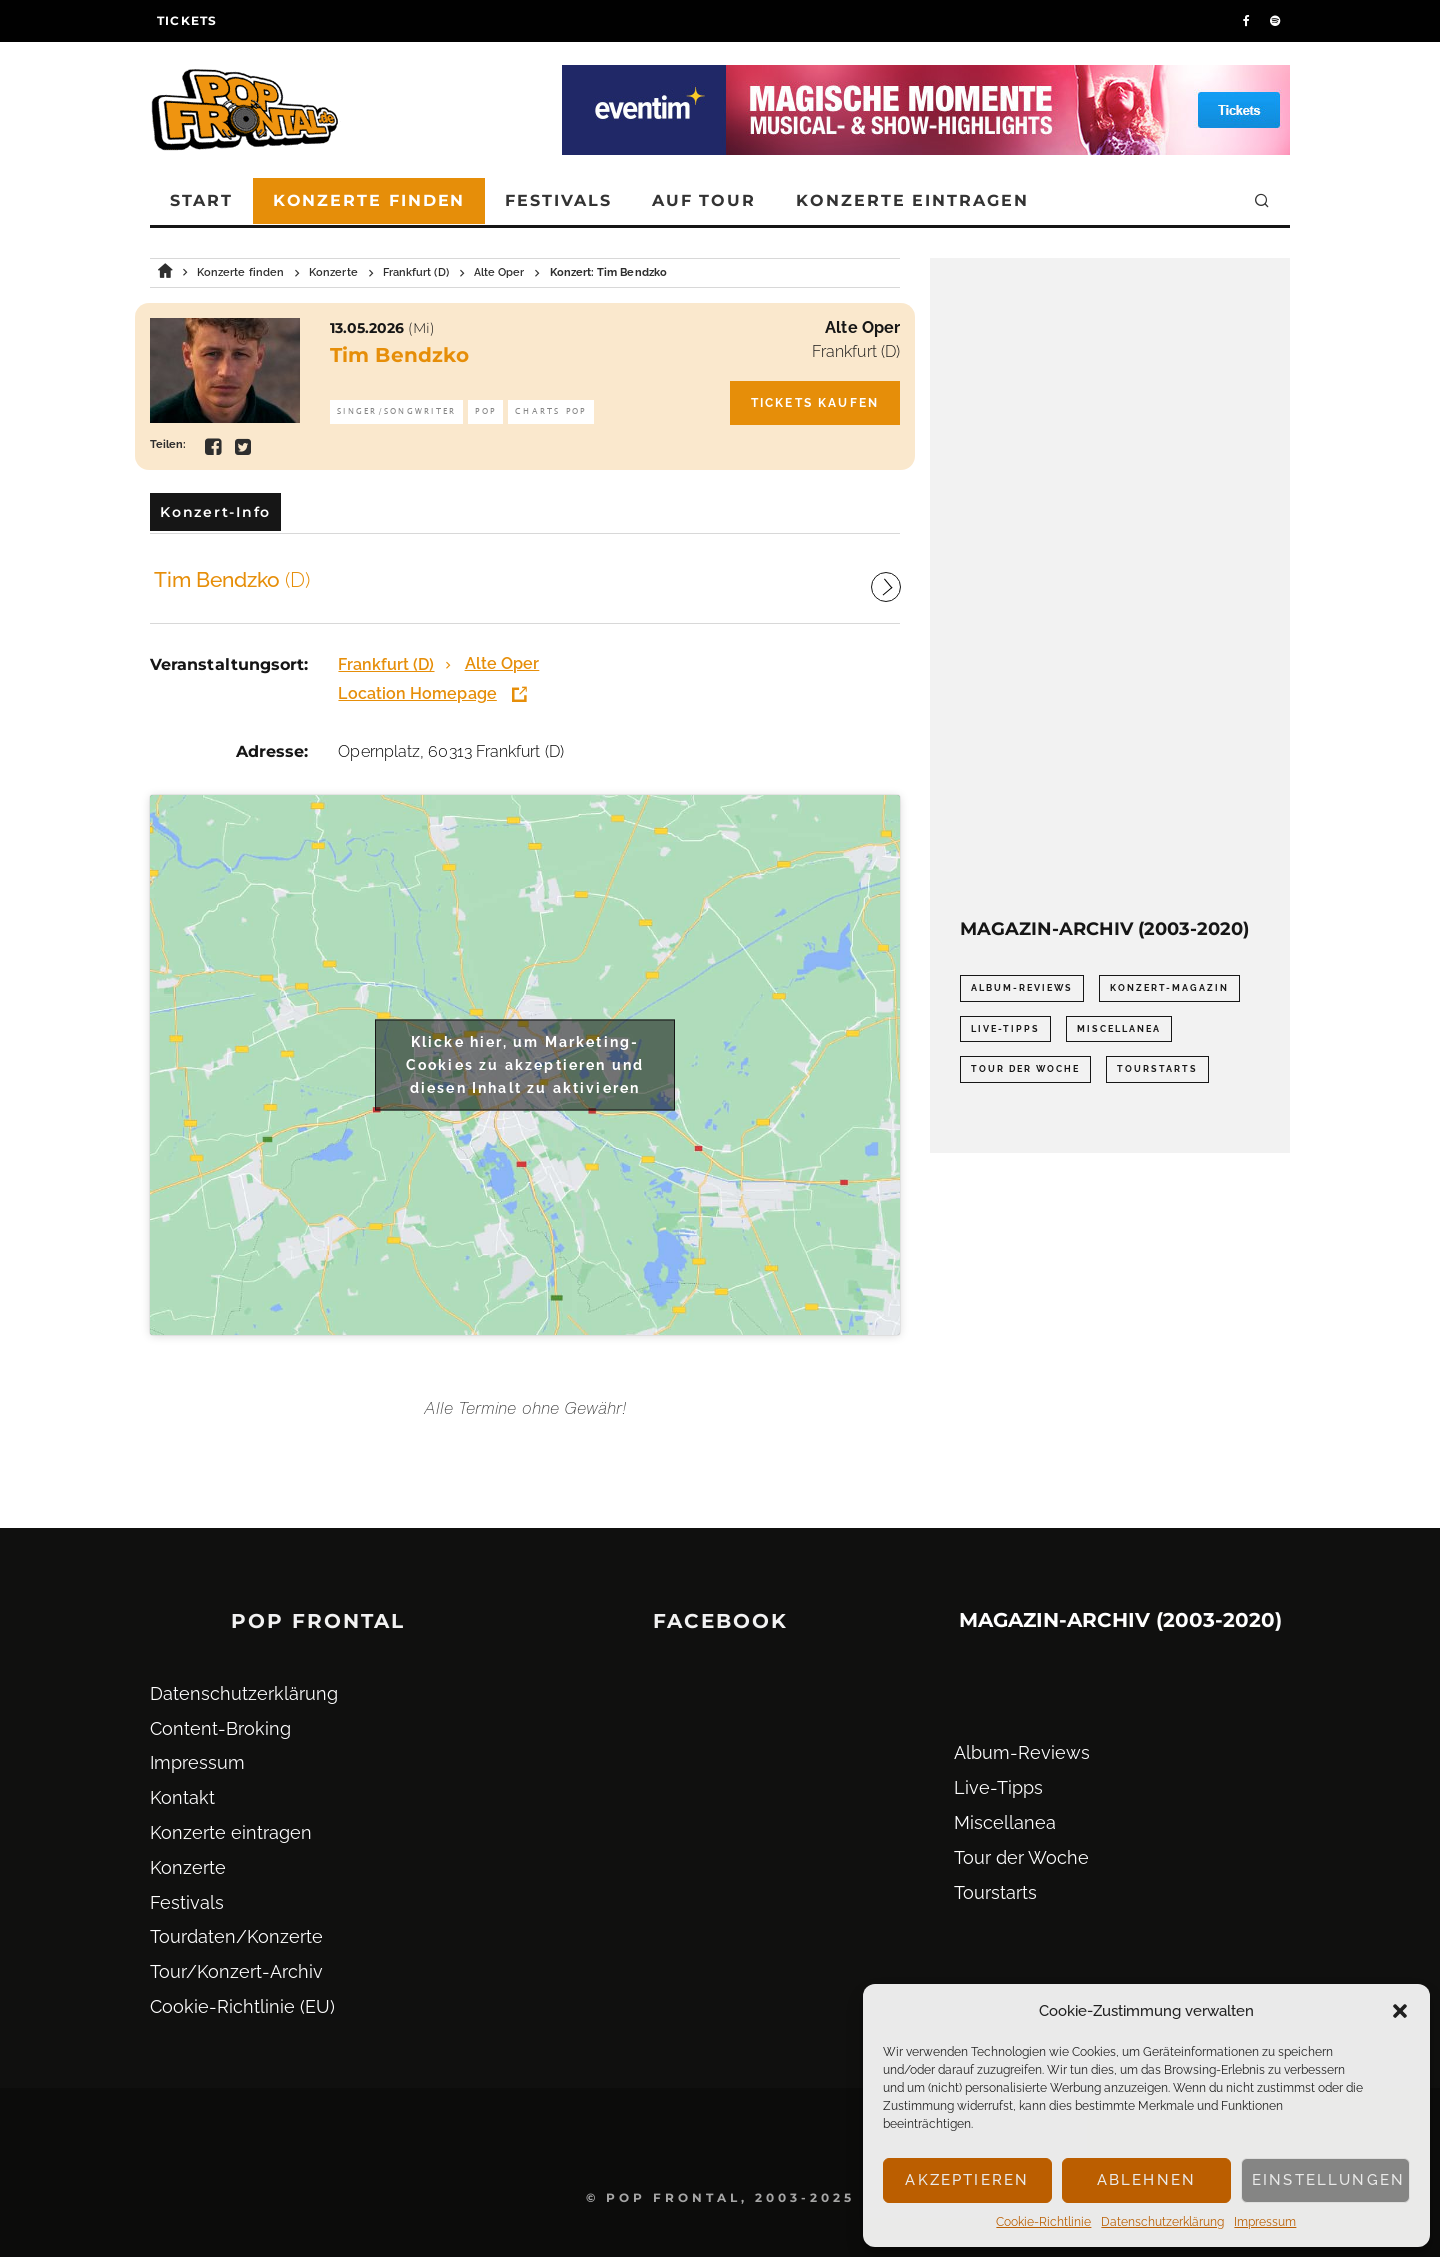  Describe the element at coordinates (862, 327) in the screenshot. I see `Alte Oper` at that location.